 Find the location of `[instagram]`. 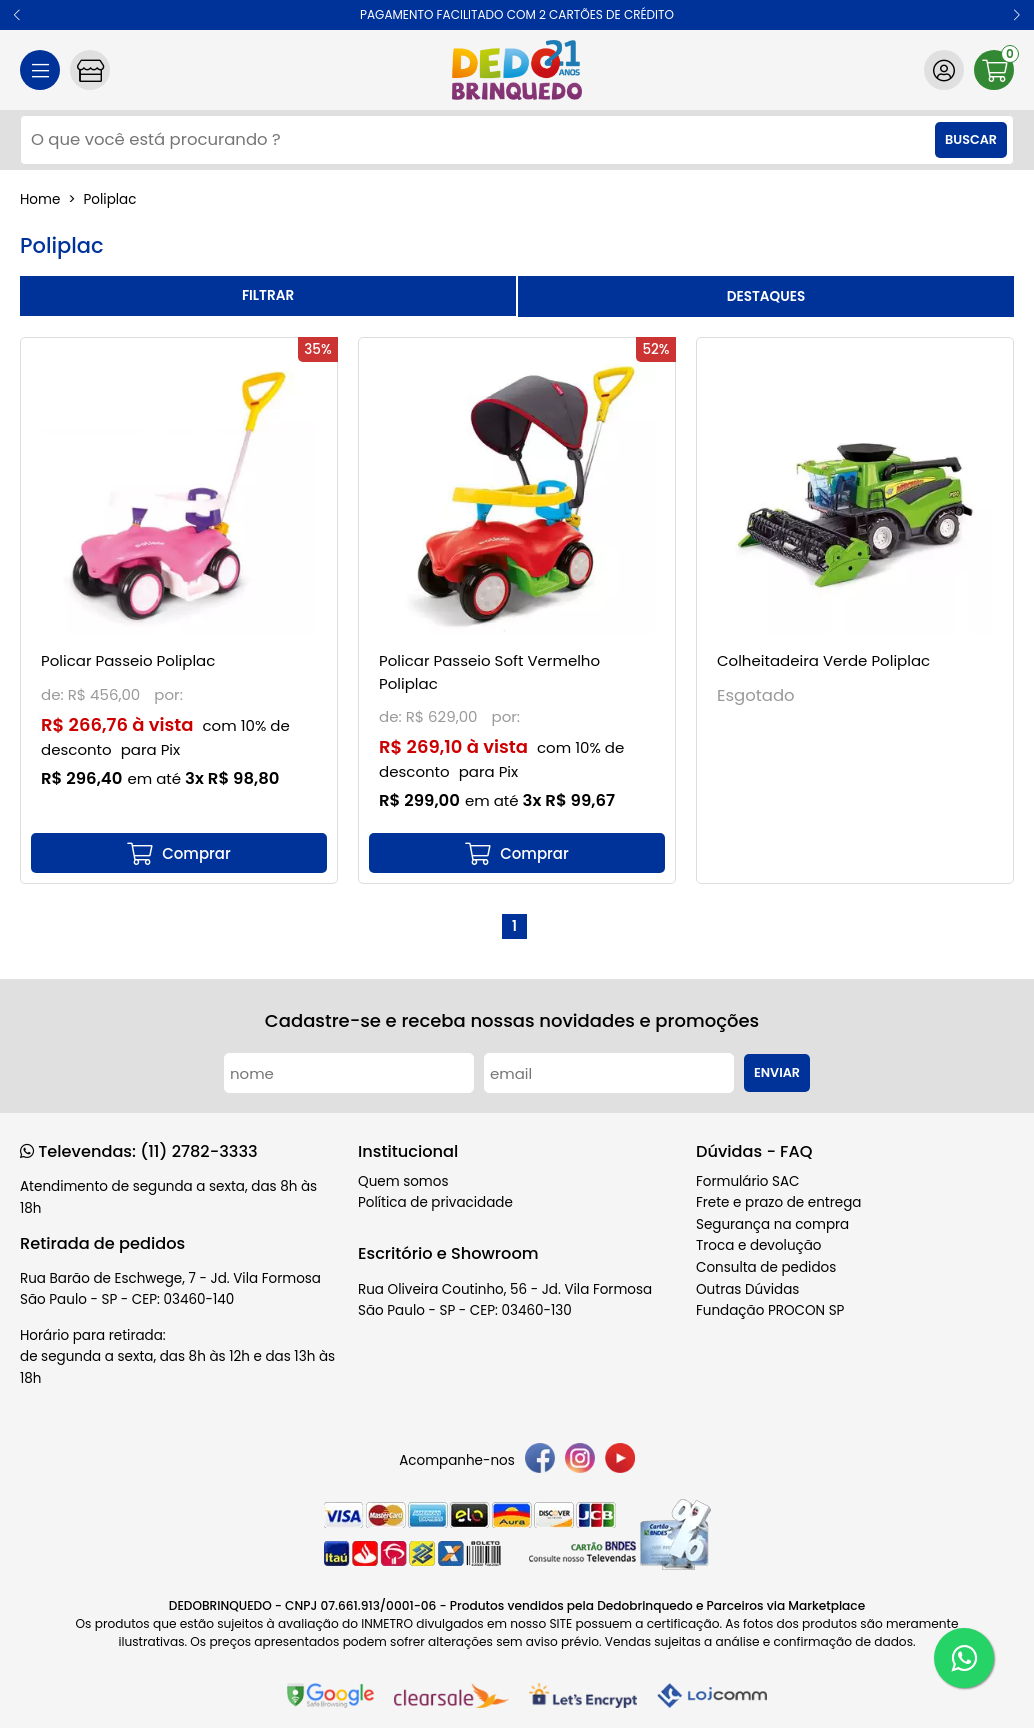

[instagram] is located at coordinates (580, 1461).